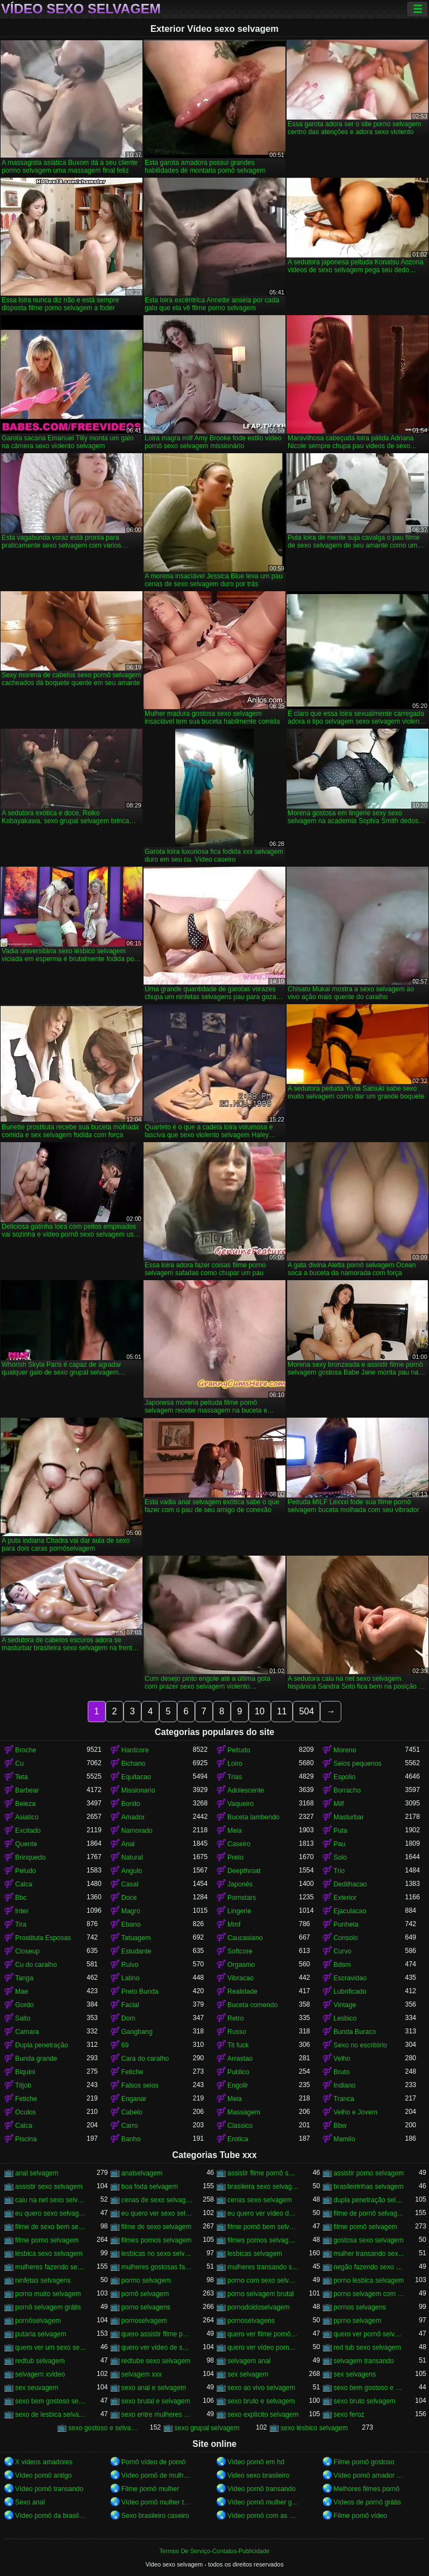 This screenshot has width=429, height=2576. What do you see at coordinates (344, 2085) in the screenshot?
I see `Indiano` at bounding box center [344, 2085].